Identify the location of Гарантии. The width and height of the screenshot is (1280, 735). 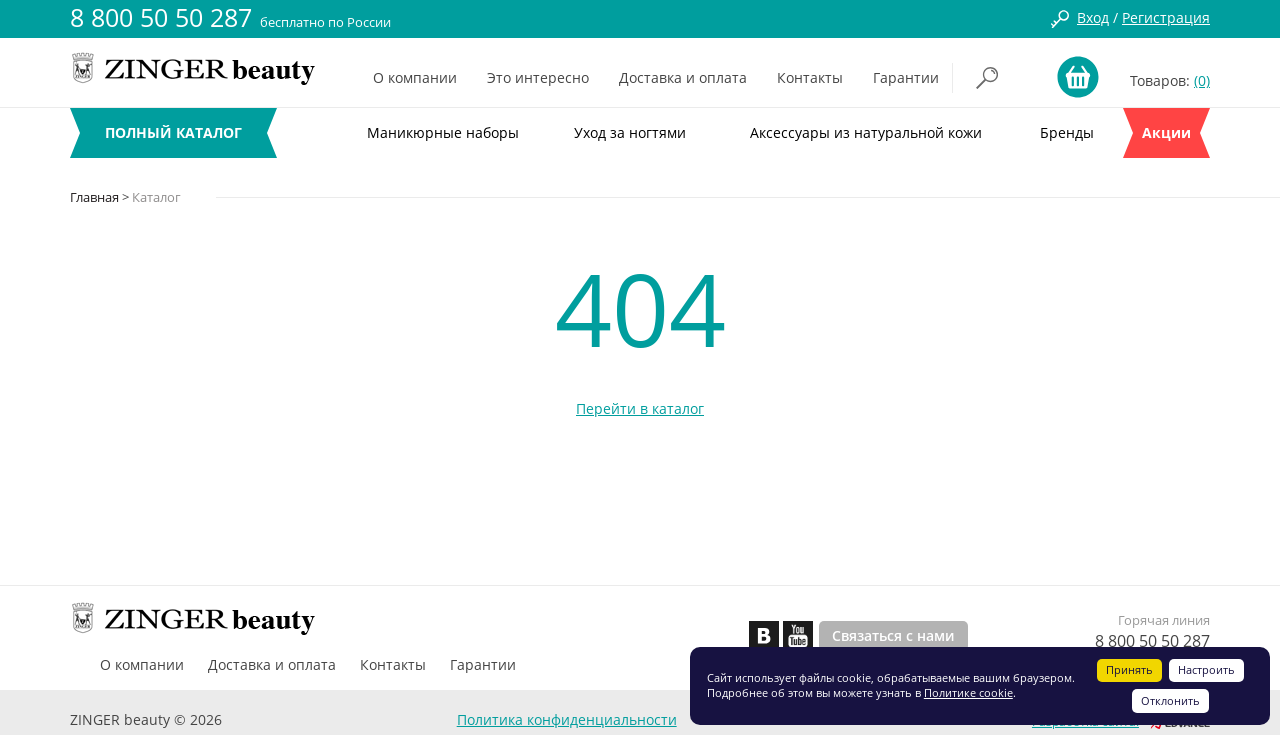
(906, 77).